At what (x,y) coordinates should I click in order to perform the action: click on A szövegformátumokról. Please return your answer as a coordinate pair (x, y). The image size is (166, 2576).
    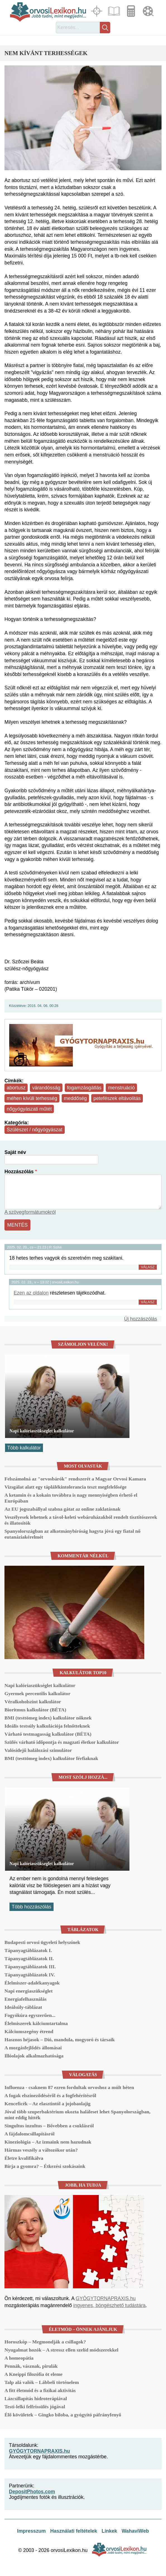
    Looking at the image, I should click on (30, 1212).